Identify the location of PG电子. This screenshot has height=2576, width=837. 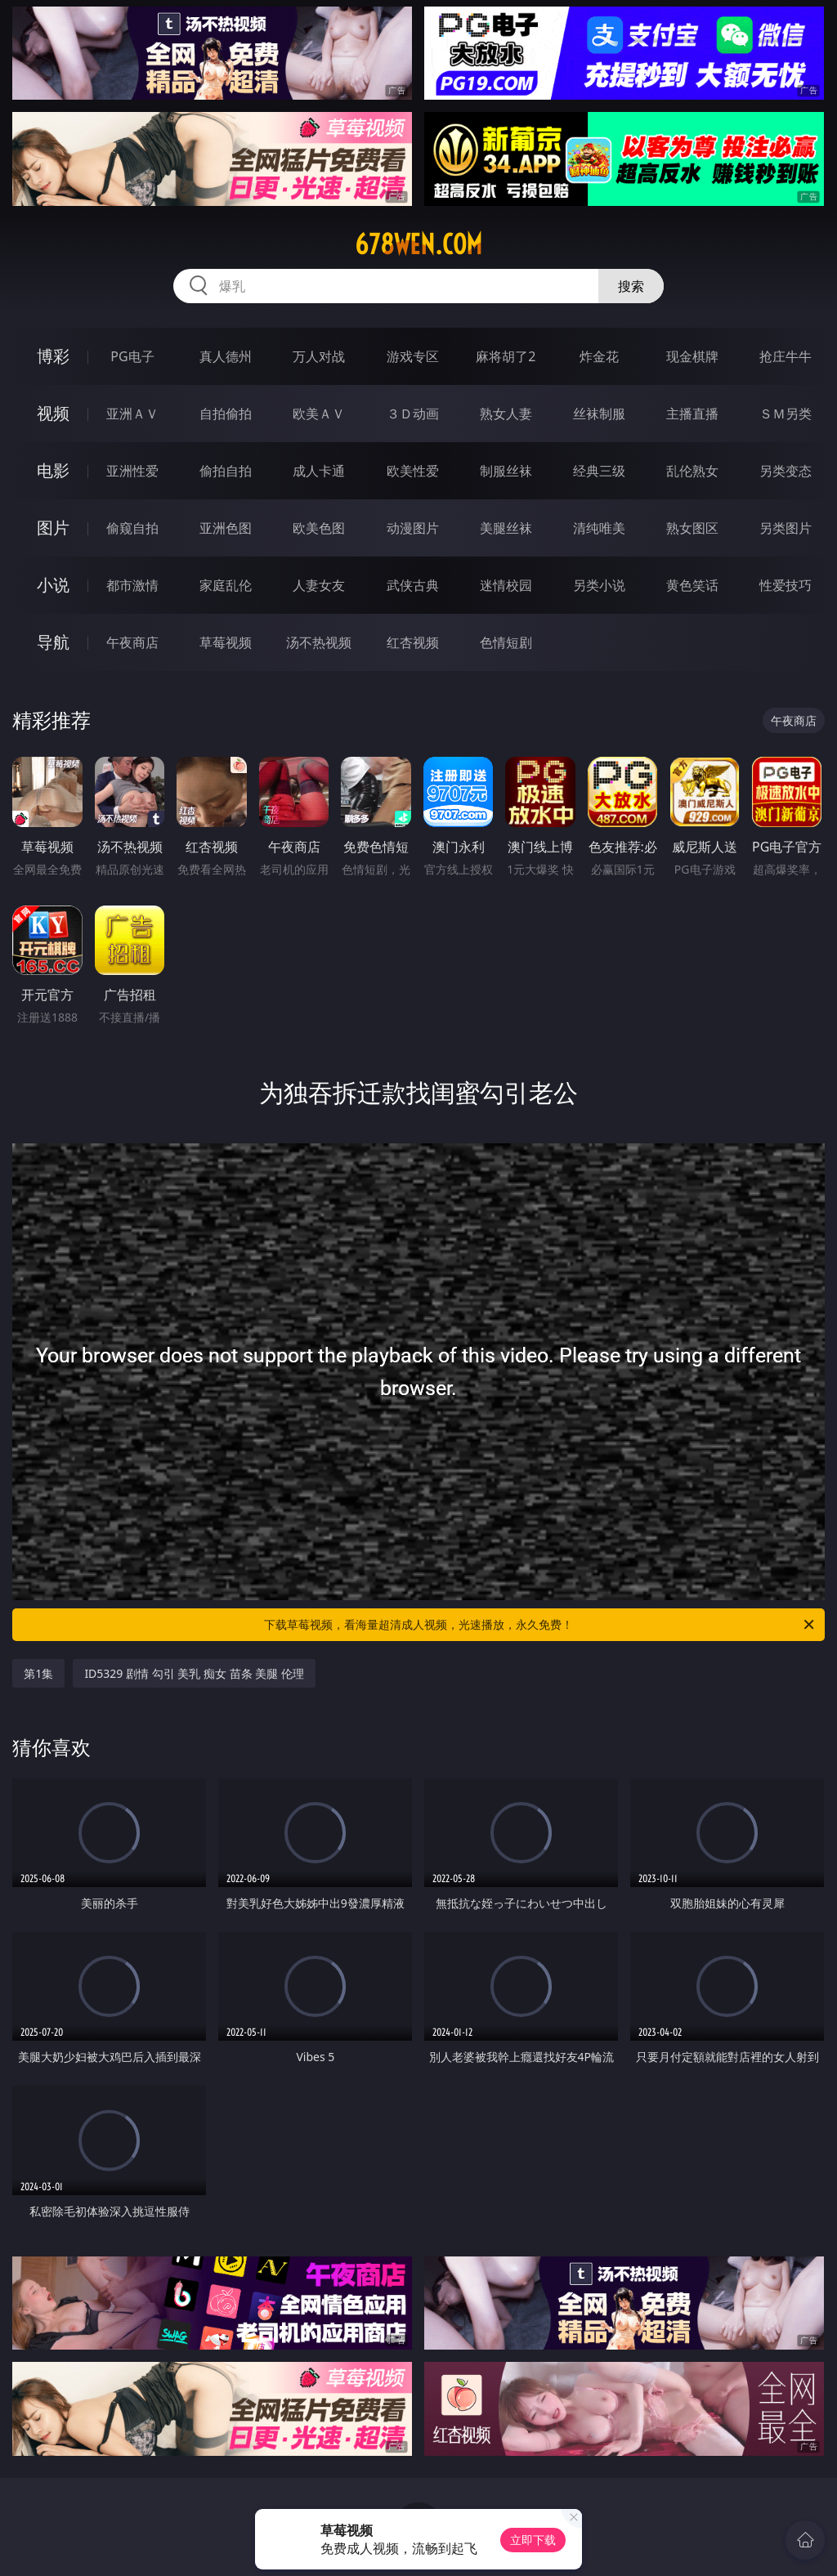
(132, 356).